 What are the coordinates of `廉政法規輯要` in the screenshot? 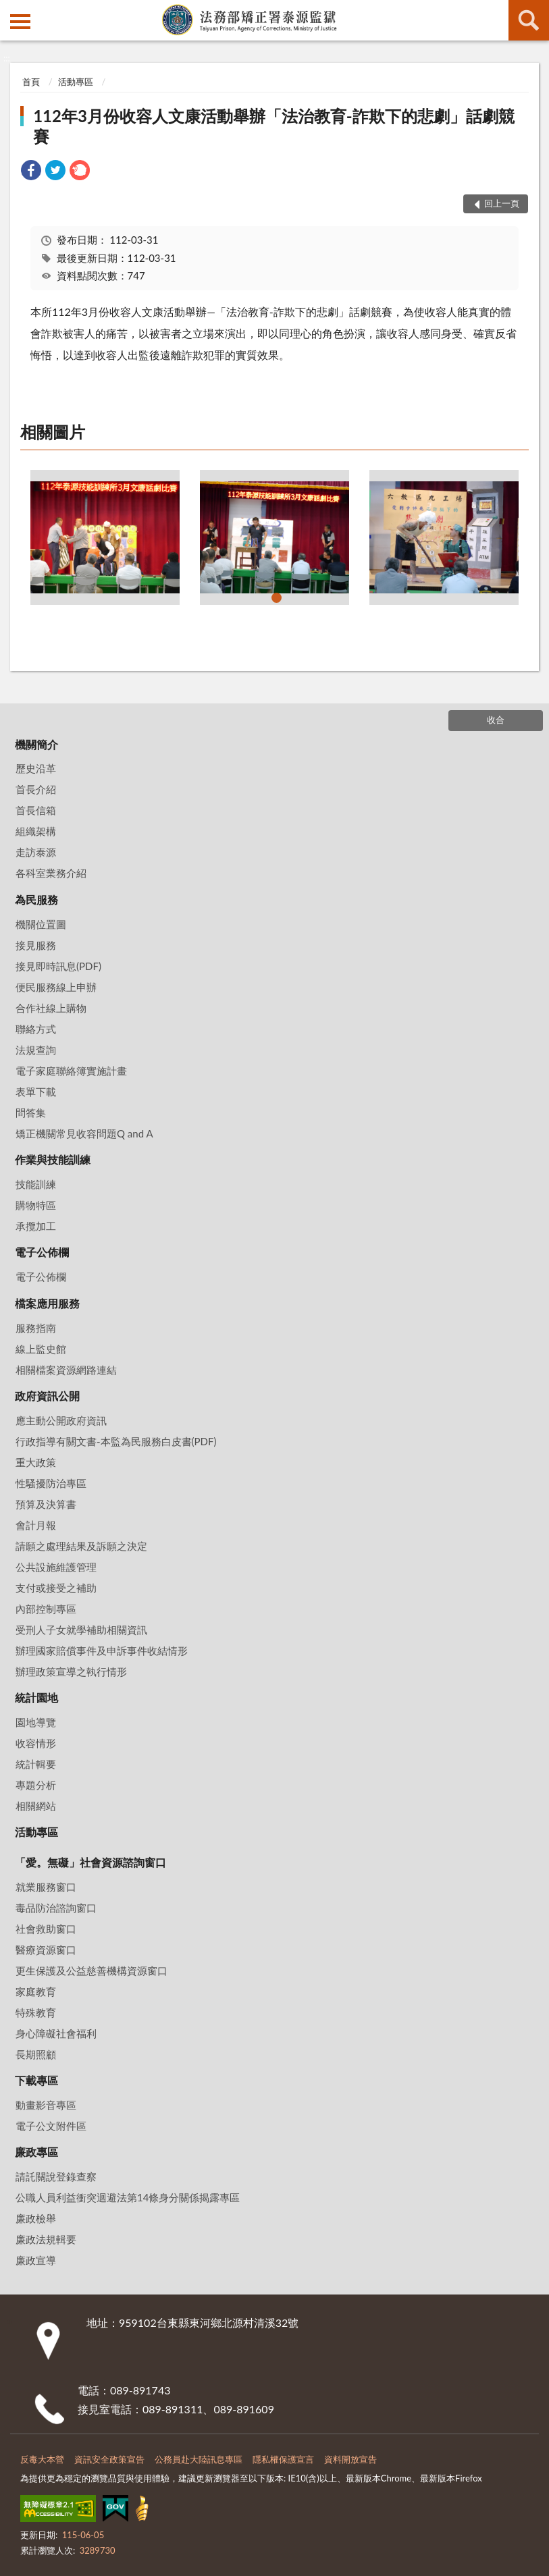 It's located at (46, 2239).